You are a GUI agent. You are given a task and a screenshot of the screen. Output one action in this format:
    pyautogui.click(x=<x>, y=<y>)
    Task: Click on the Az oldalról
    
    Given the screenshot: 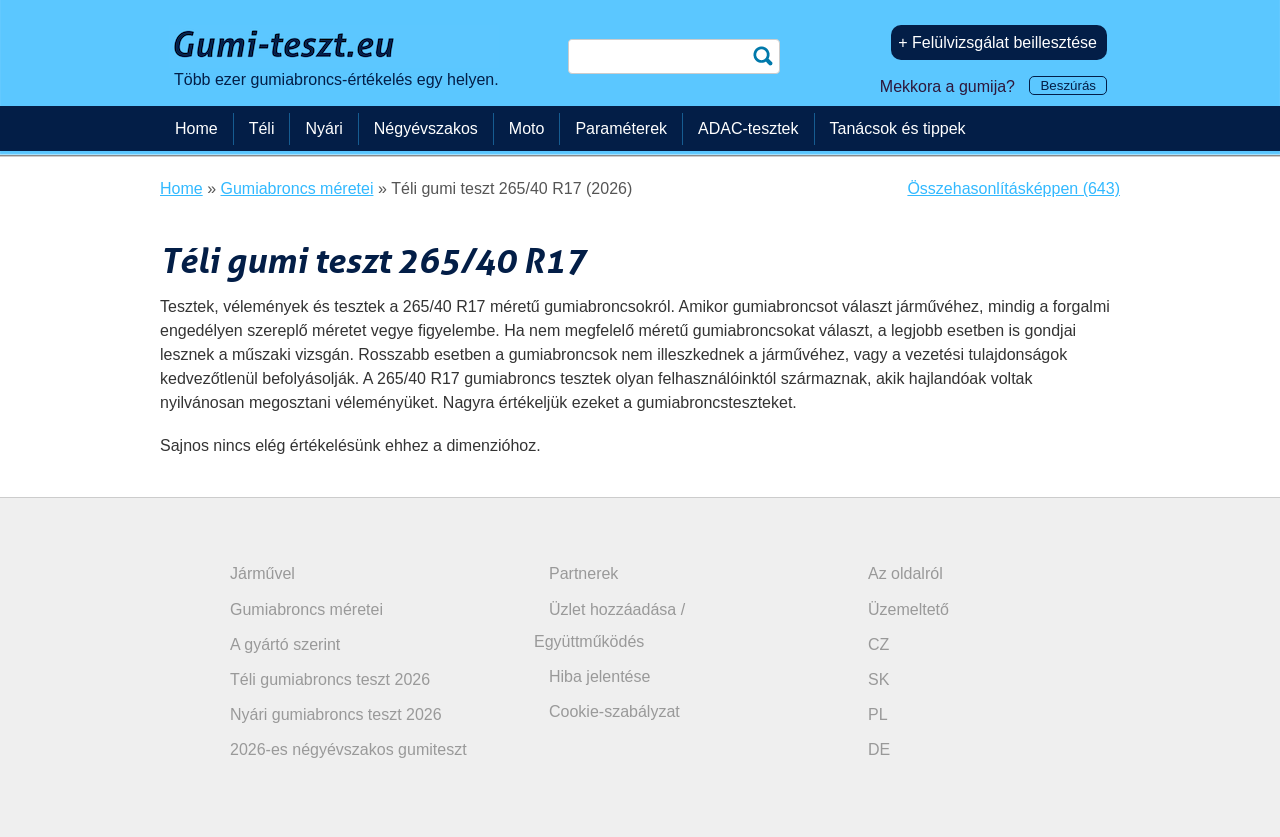 What is the action you would take?
    pyautogui.click(x=905, y=573)
    